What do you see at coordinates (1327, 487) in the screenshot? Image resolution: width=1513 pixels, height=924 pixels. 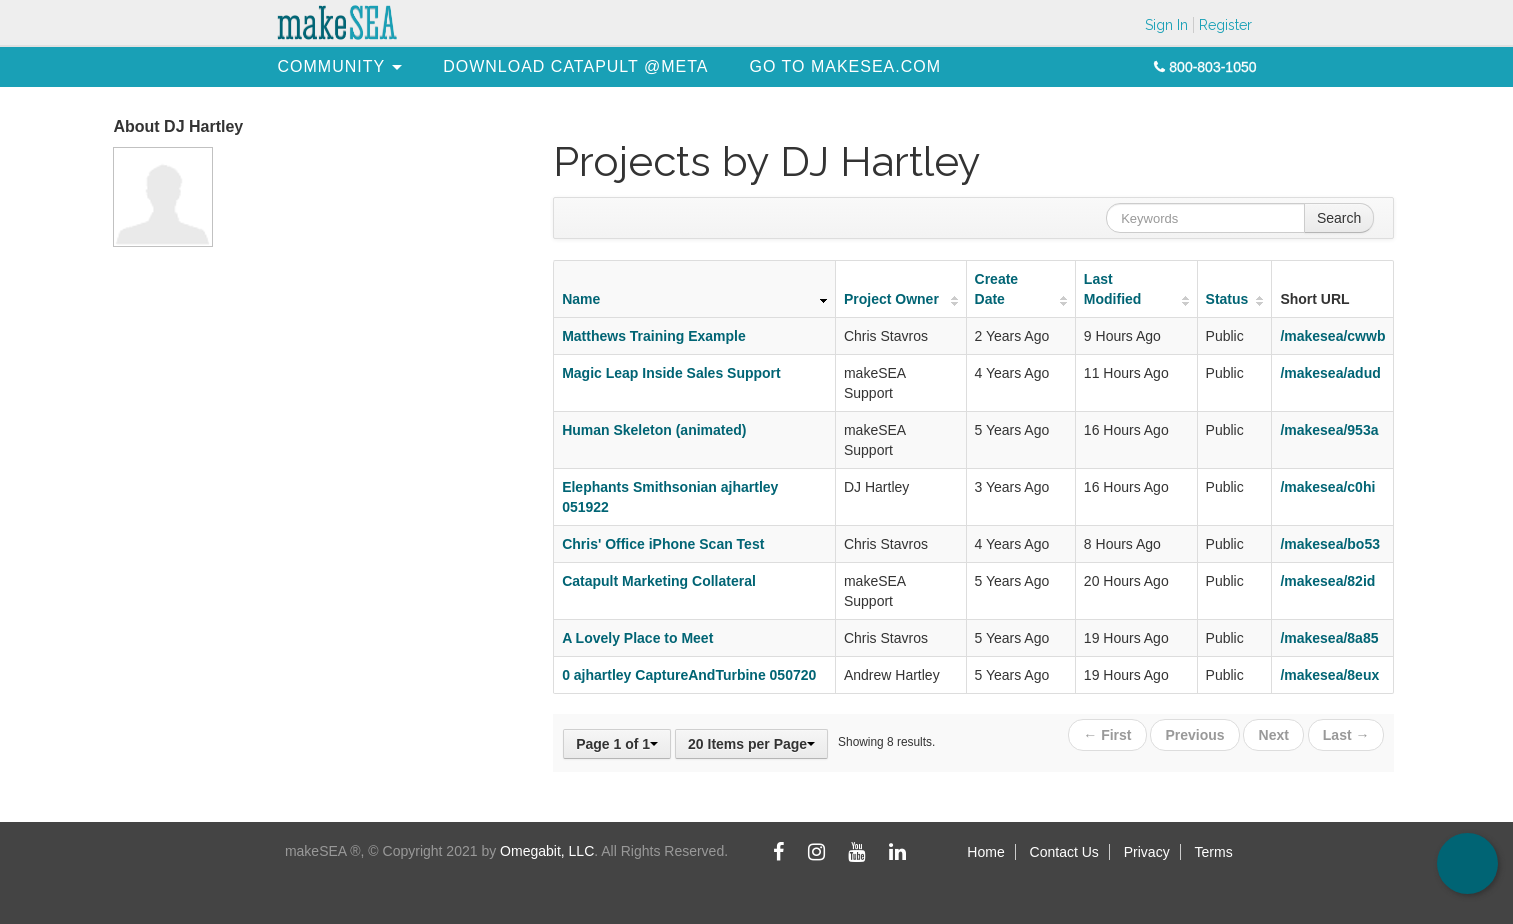 I see `/makesea/c0hi` at bounding box center [1327, 487].